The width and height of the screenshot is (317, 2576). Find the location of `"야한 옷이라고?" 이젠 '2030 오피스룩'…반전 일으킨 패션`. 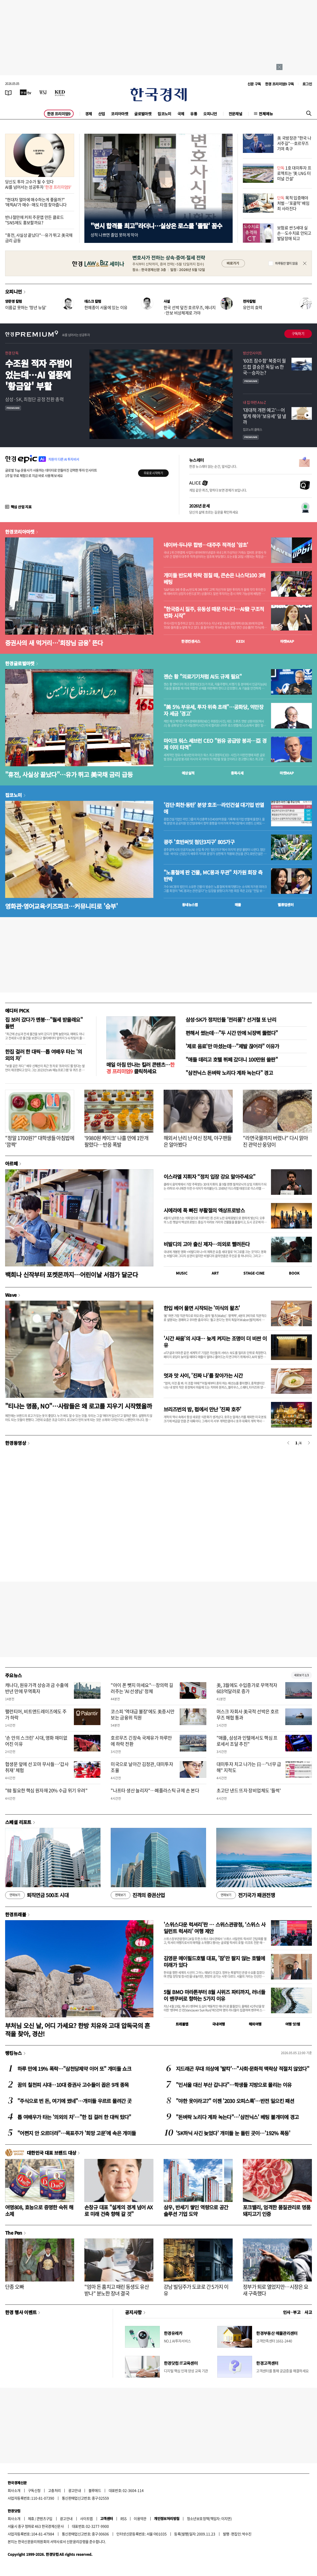

"야한 옷이라고?" 이젠 '2030 오피스룩'…반전 일으킨 패션 is located at coordinates (235, 2101).